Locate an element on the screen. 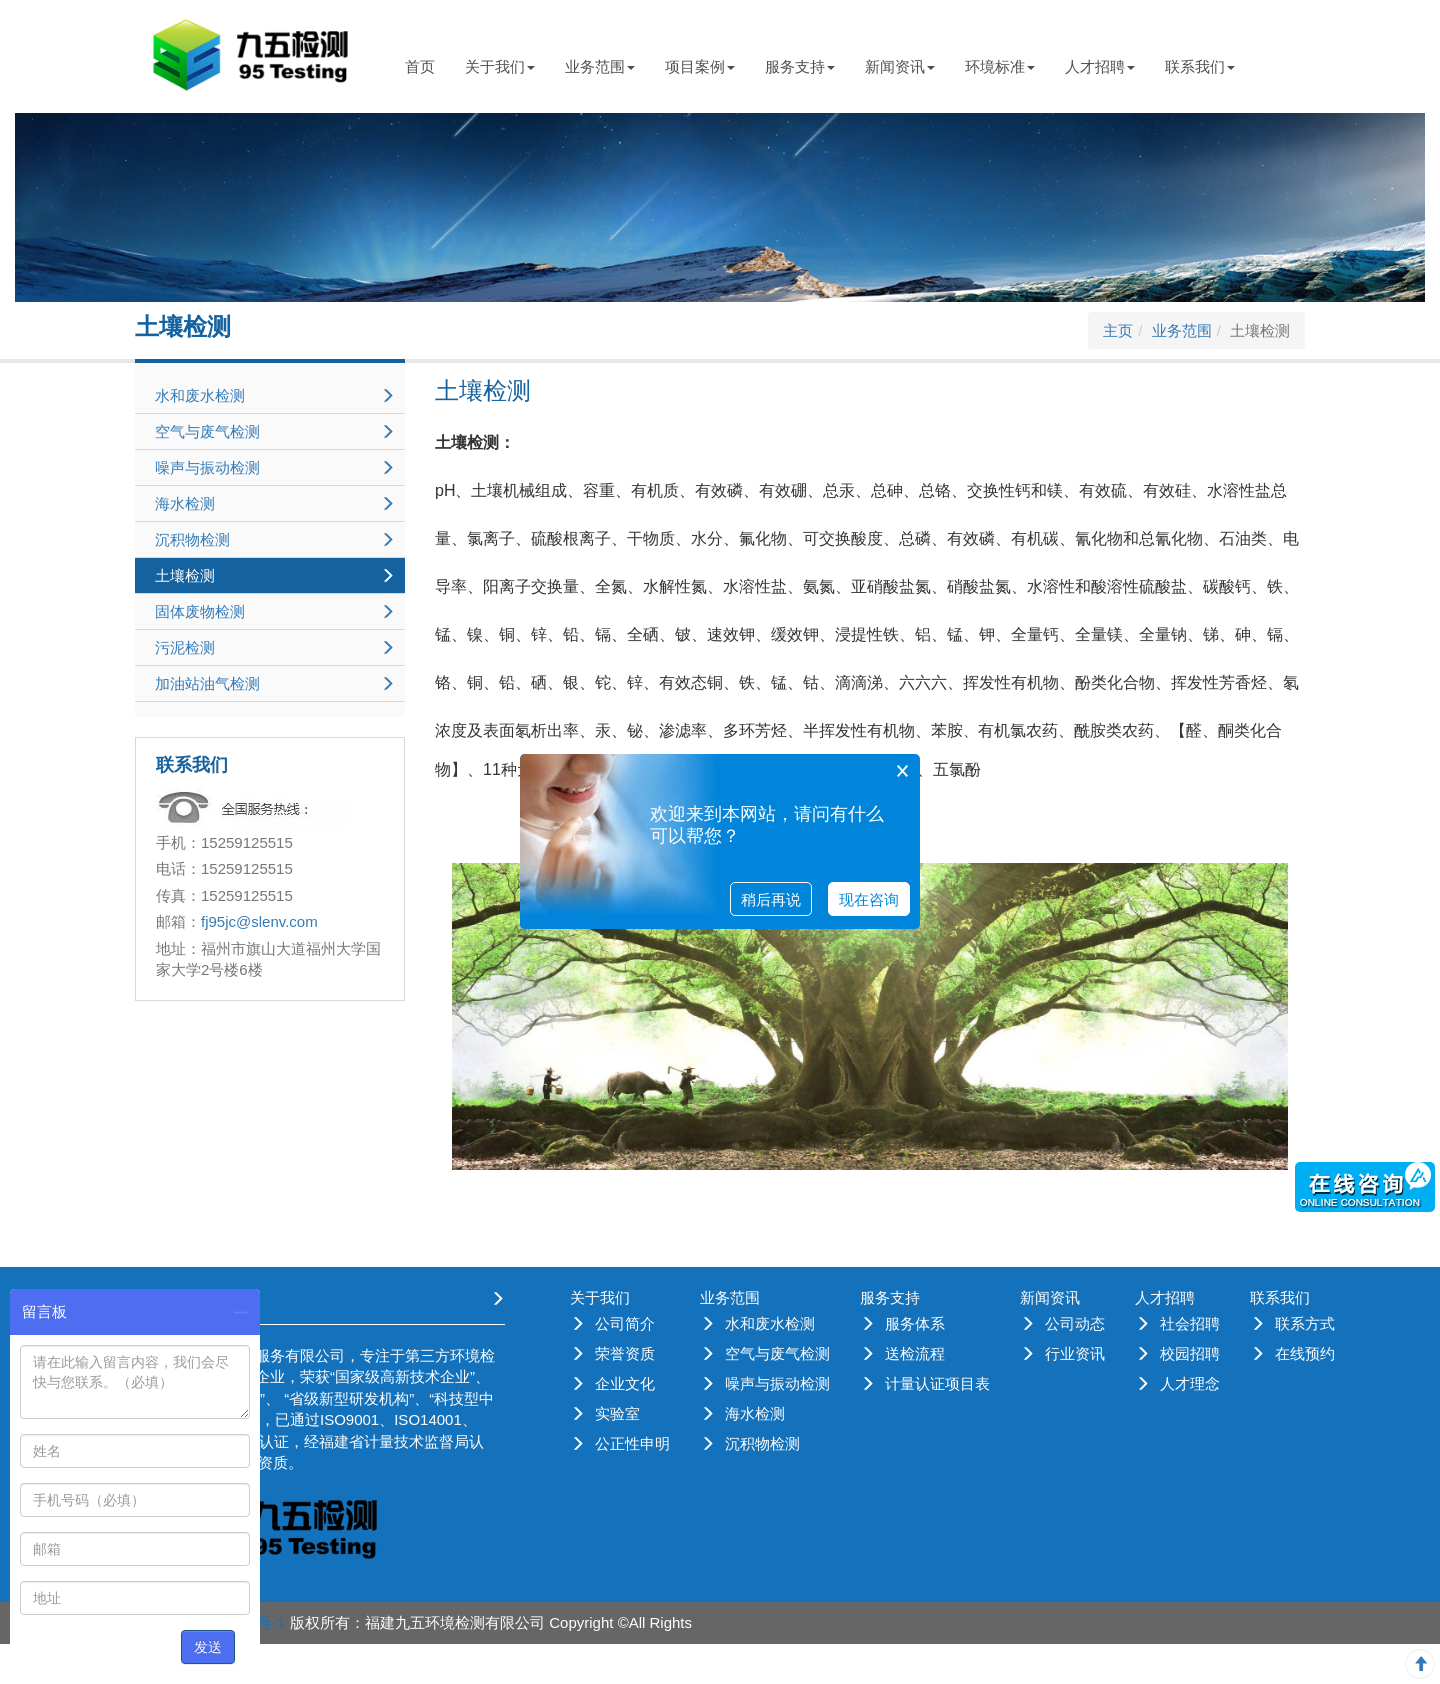 The image size is (1440, 1684). 首页 is located at coordinates (420, 66).